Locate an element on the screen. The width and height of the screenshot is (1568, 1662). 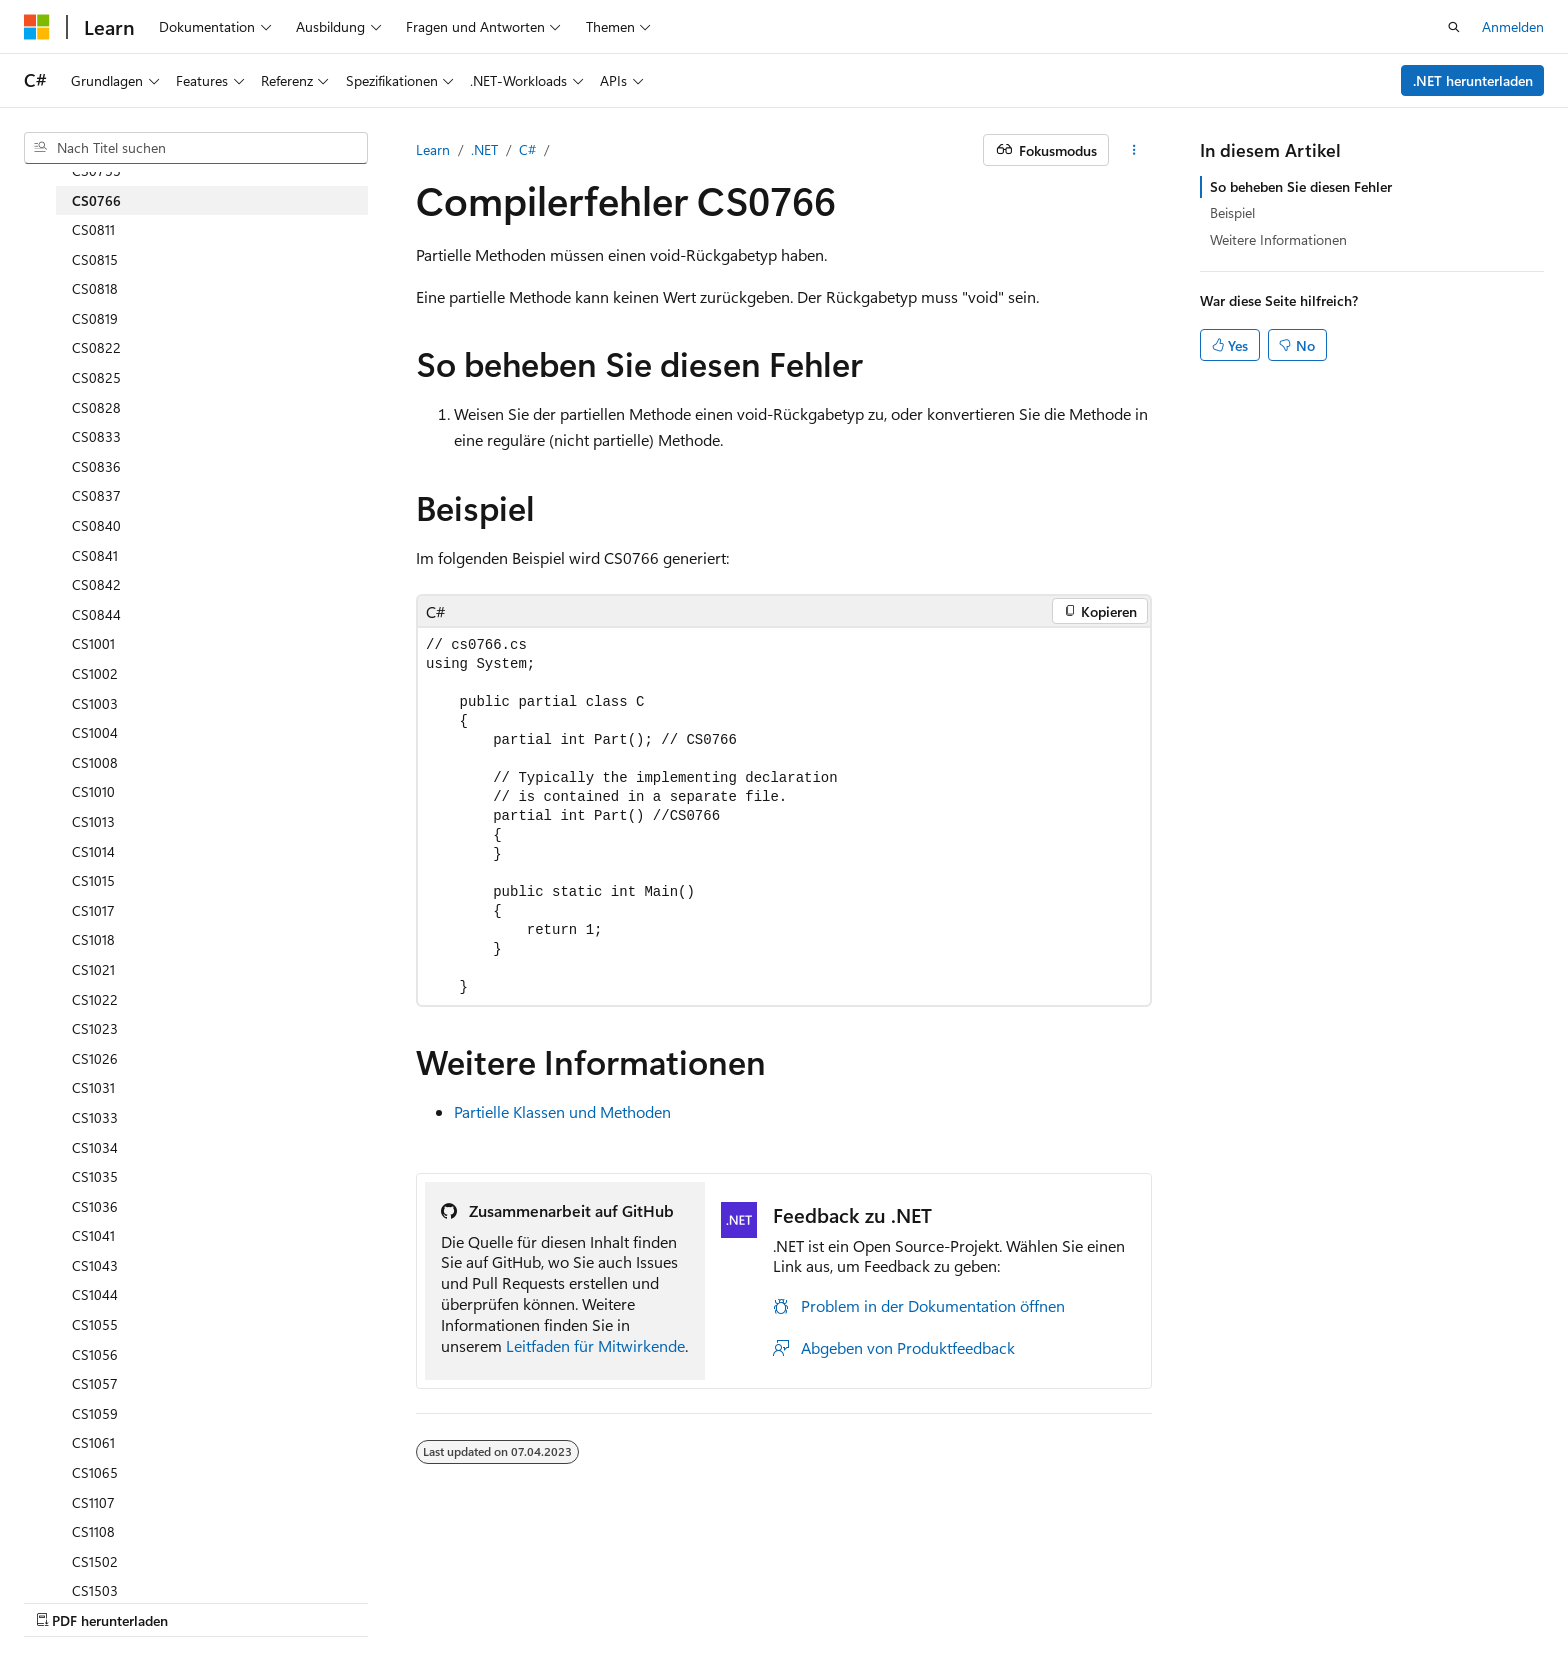
CS0753 [treeitem] is located at coordinates (96, 170).